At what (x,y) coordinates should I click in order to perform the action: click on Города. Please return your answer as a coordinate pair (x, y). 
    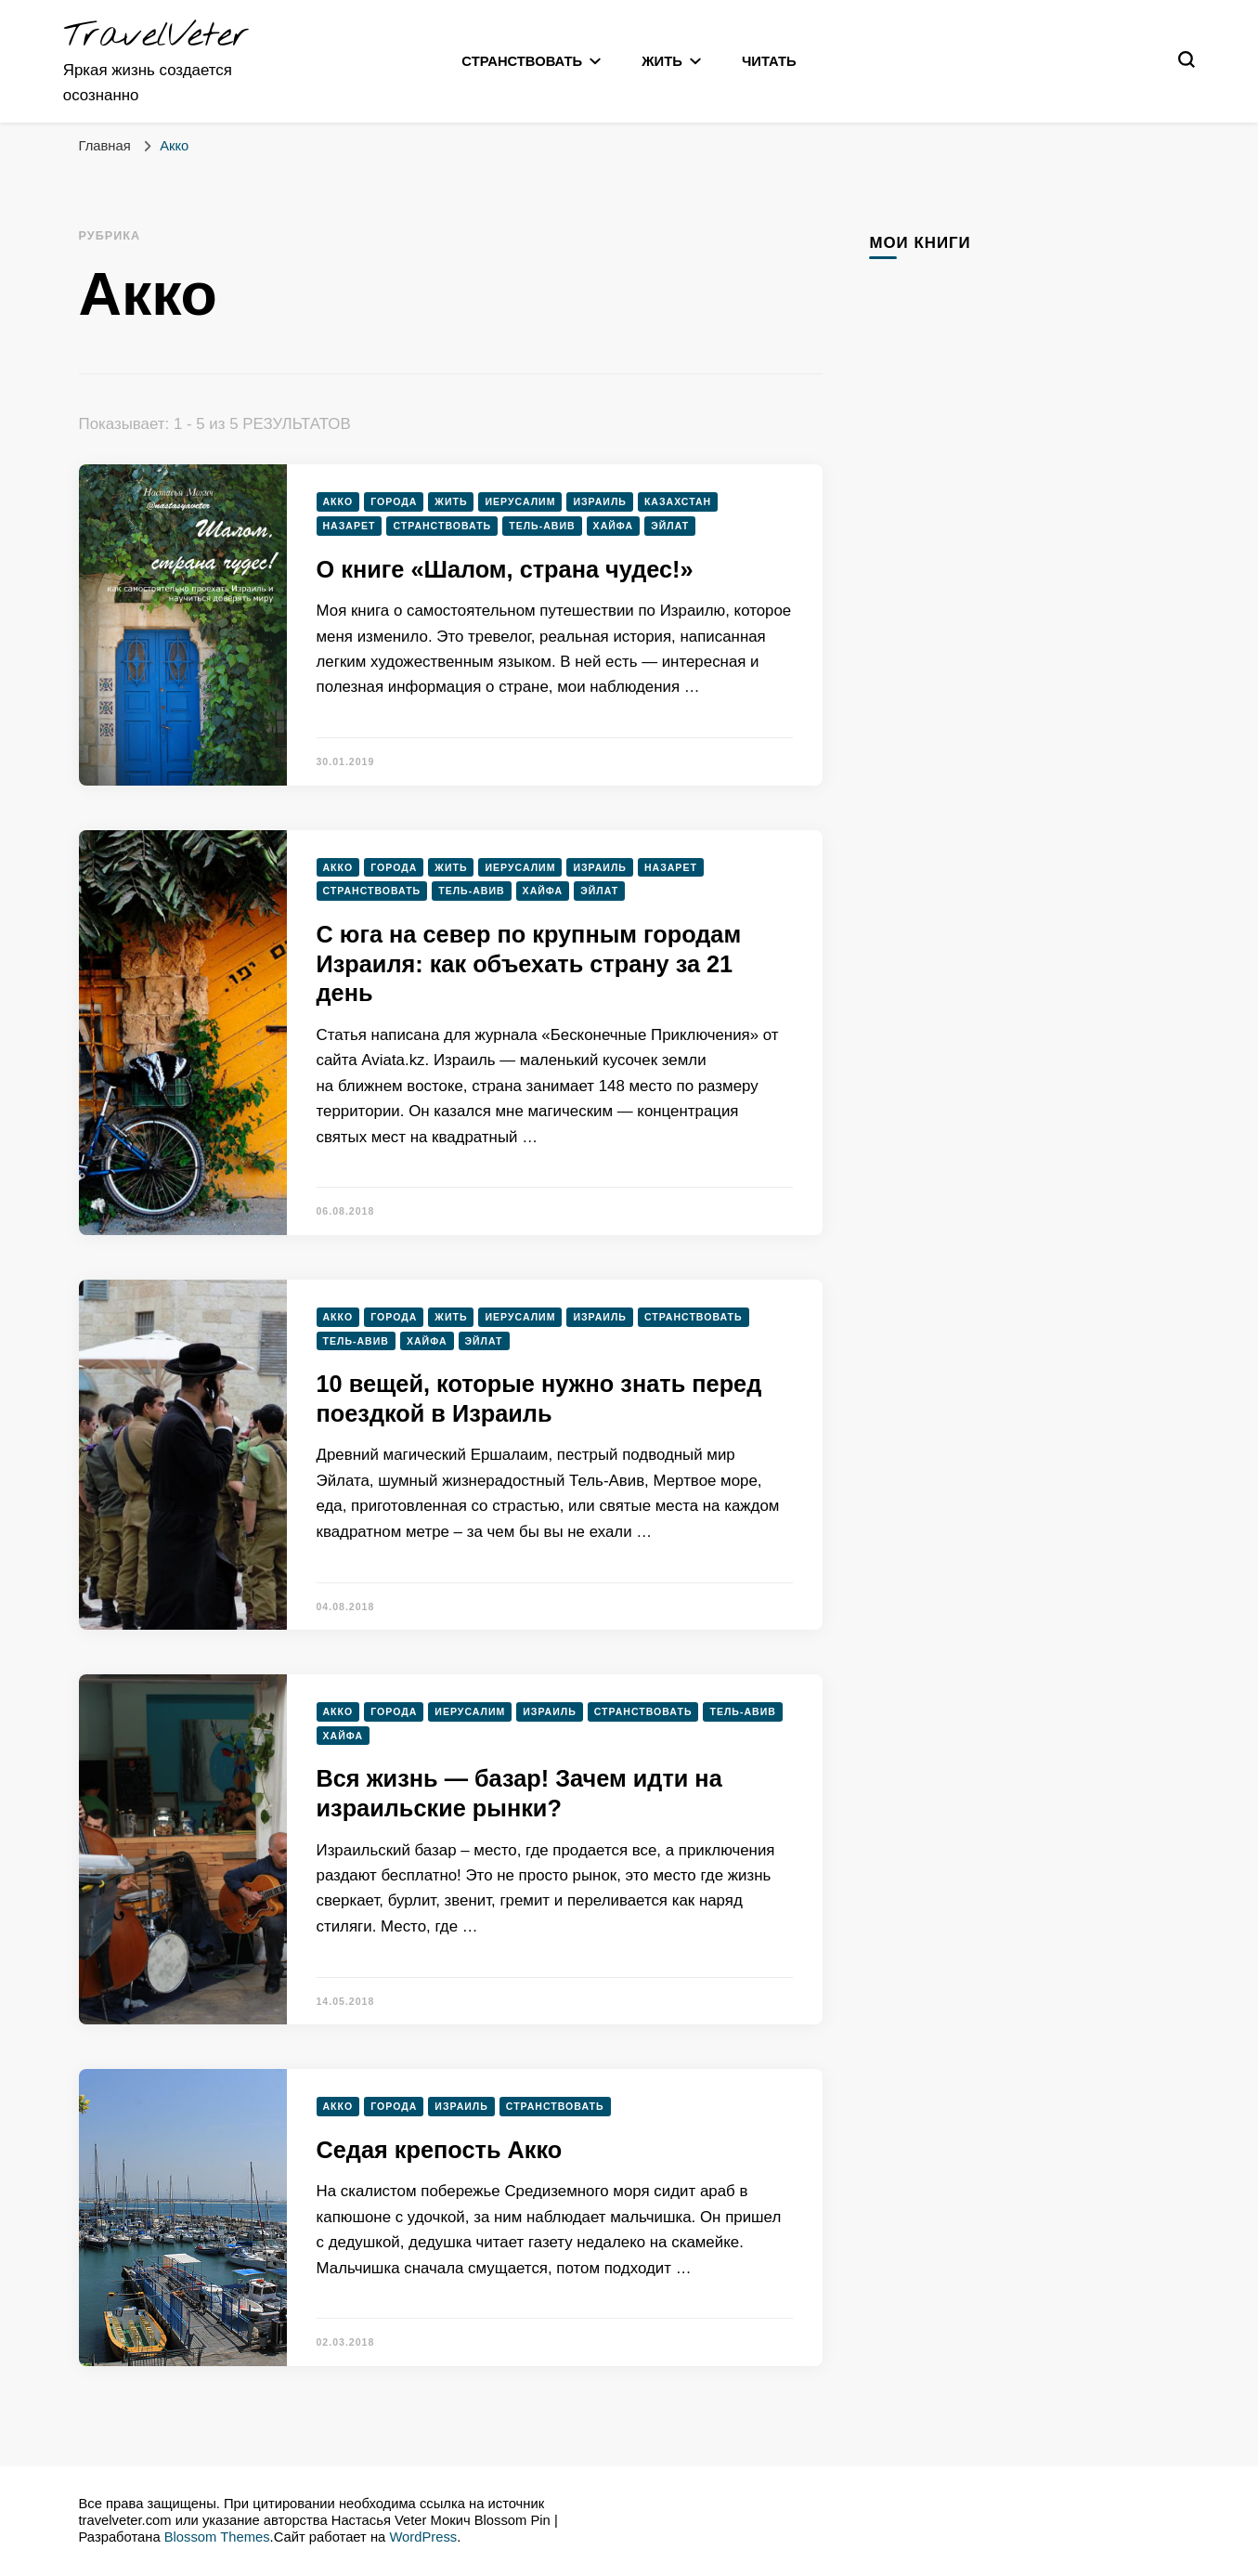
    Looking at the image, I should click on (393, 501).